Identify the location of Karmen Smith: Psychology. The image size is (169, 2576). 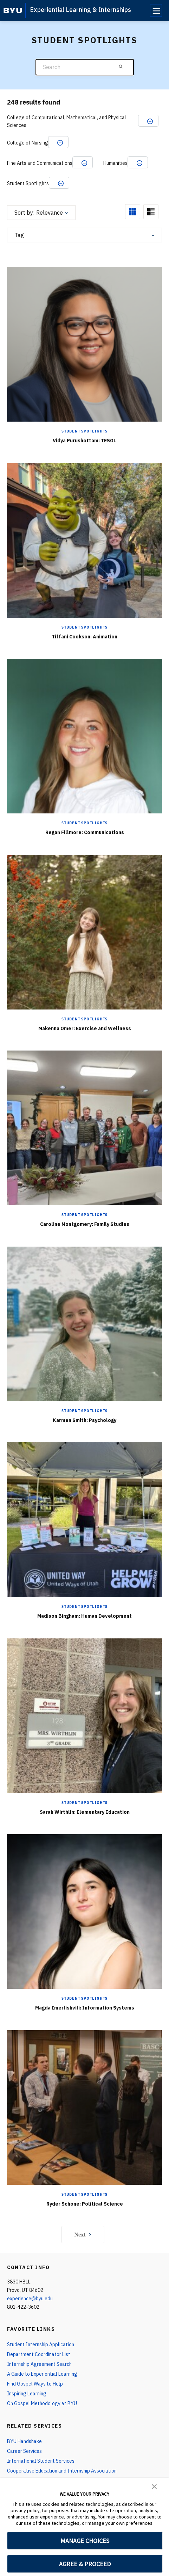
(84, 1420).